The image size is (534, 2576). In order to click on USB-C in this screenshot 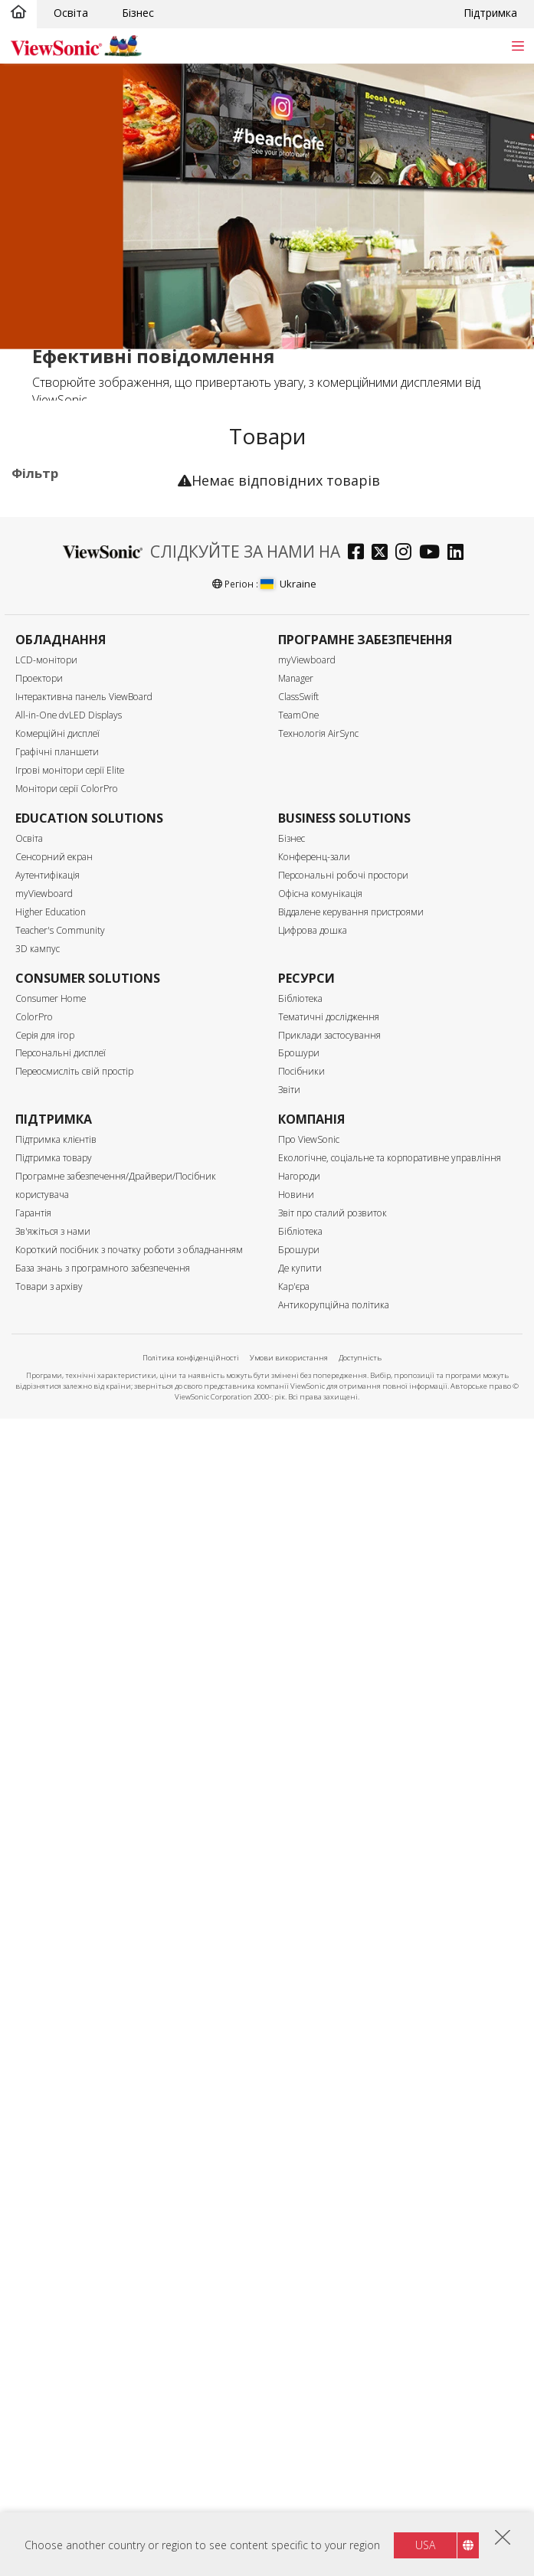, I will do `click(52, 1284)`.